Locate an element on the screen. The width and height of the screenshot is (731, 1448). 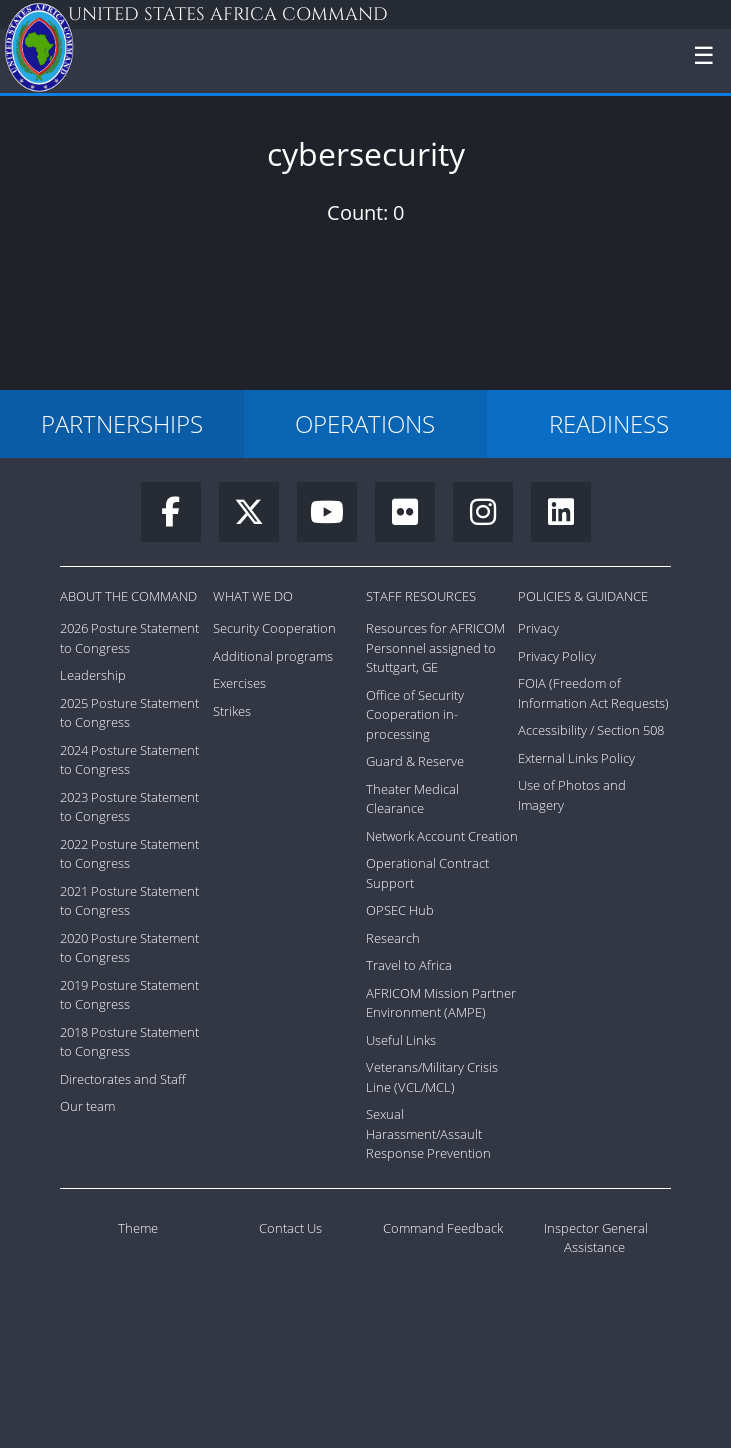
What We Do is located at coordinates (253, 596).